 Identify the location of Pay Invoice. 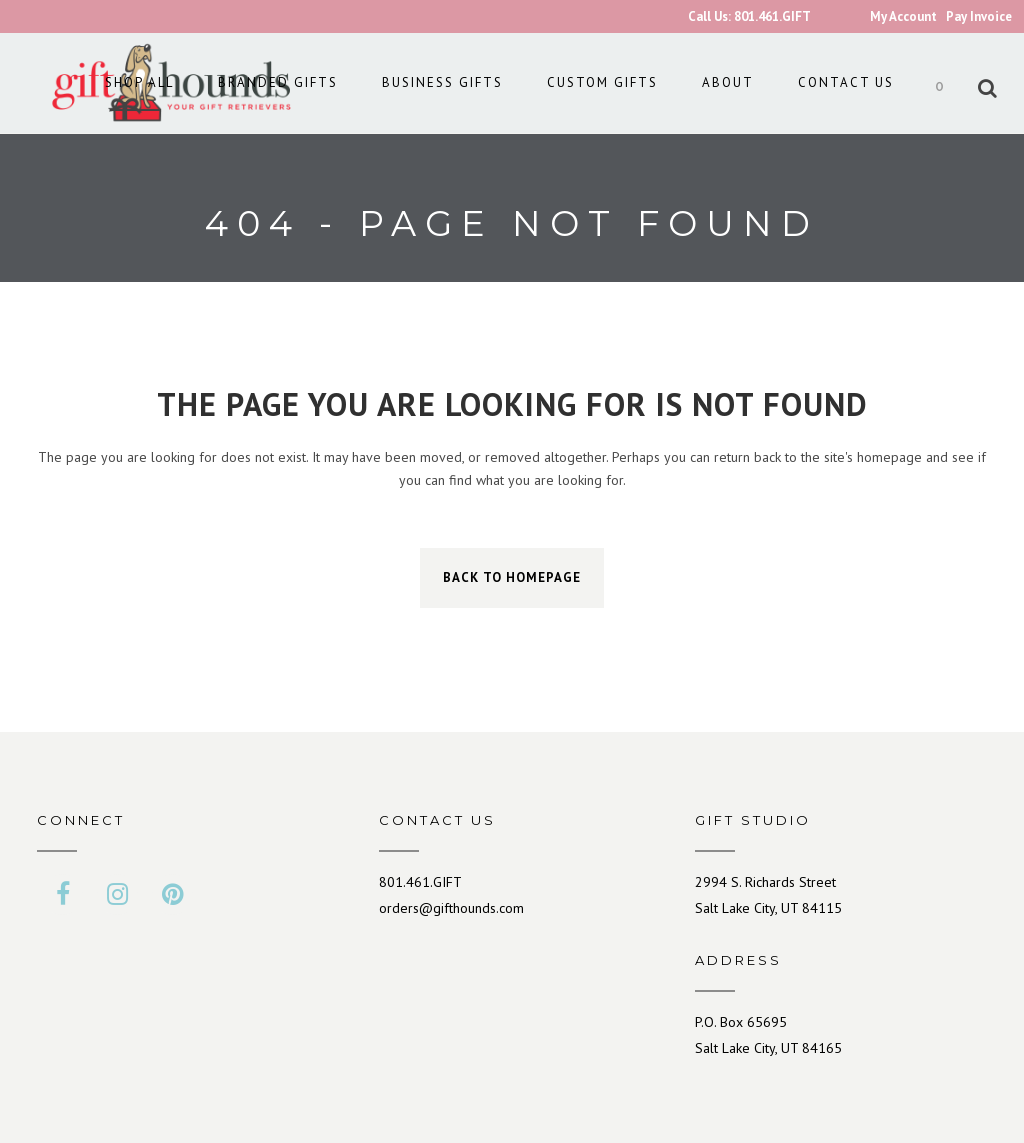
(979, 16).